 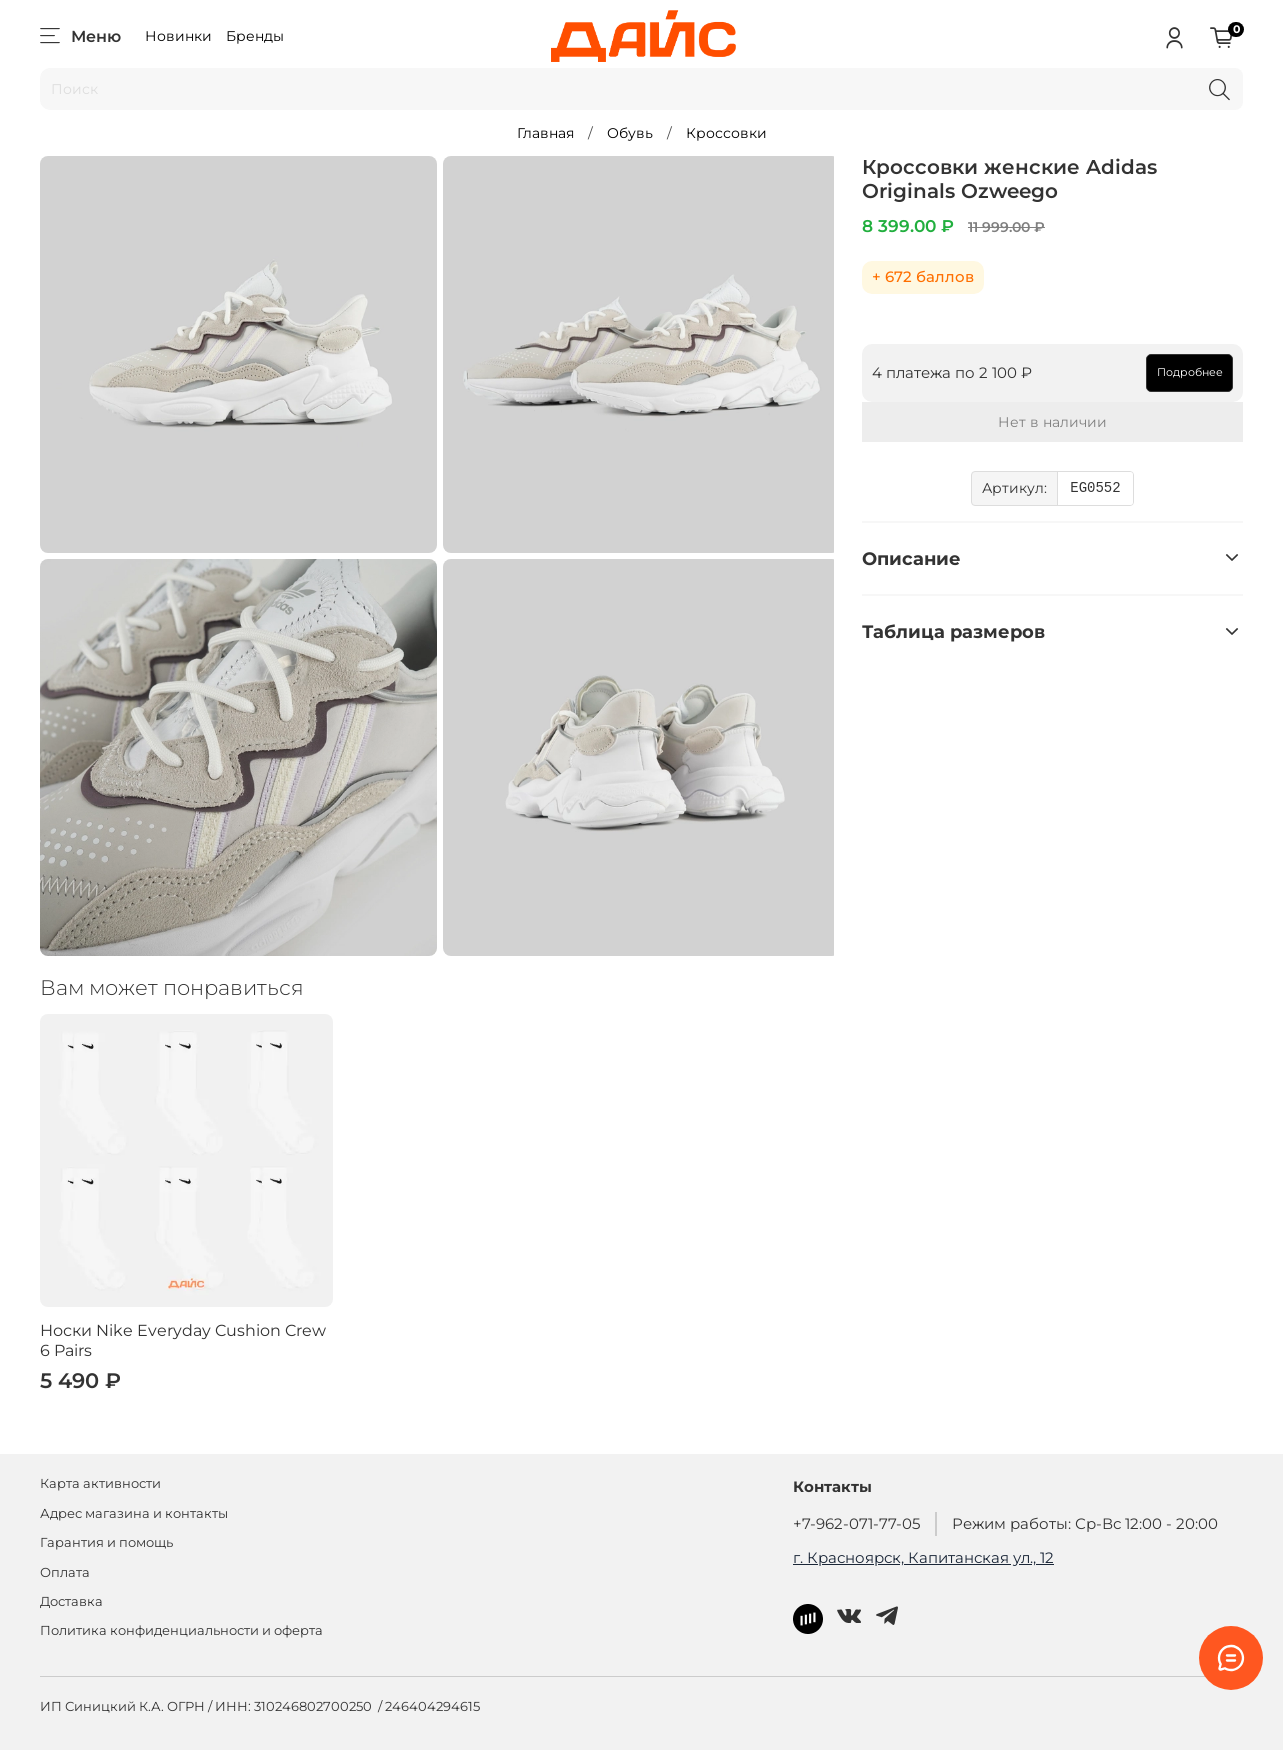 I want to click on Режим работы: Ср-Вс 12:00 - 20:00, so click(x=1085, y=1523).